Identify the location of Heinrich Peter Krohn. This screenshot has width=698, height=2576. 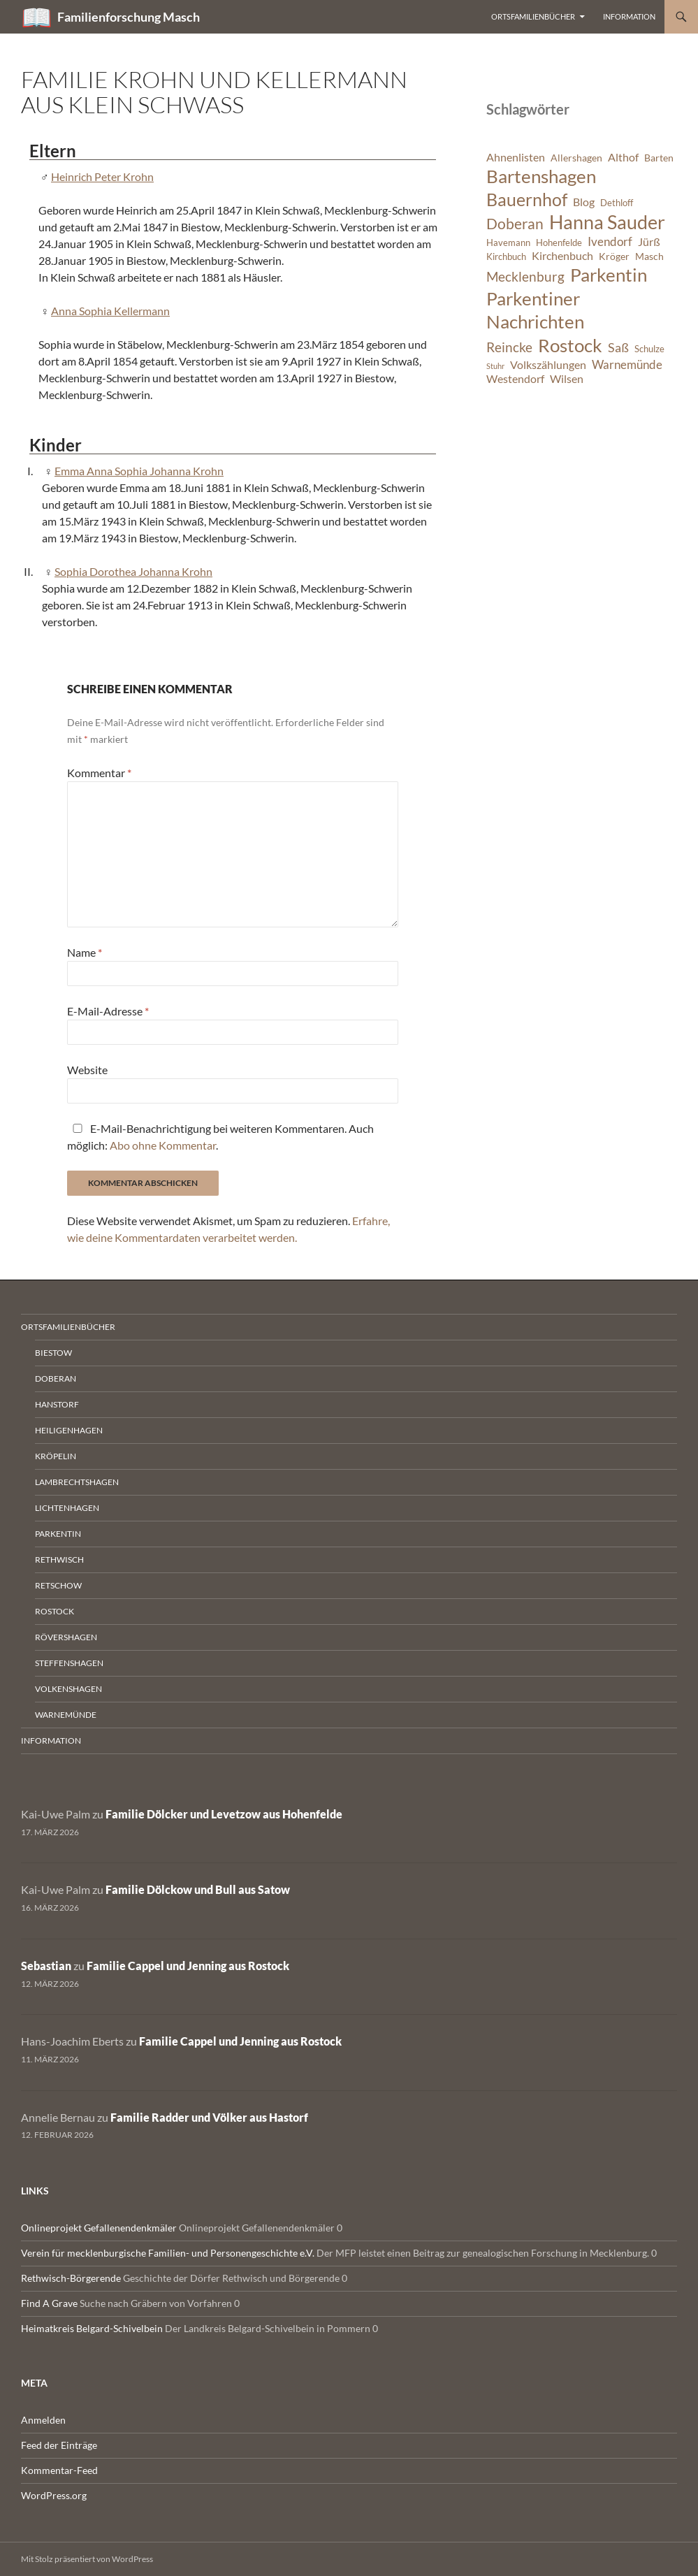
(102, 176).